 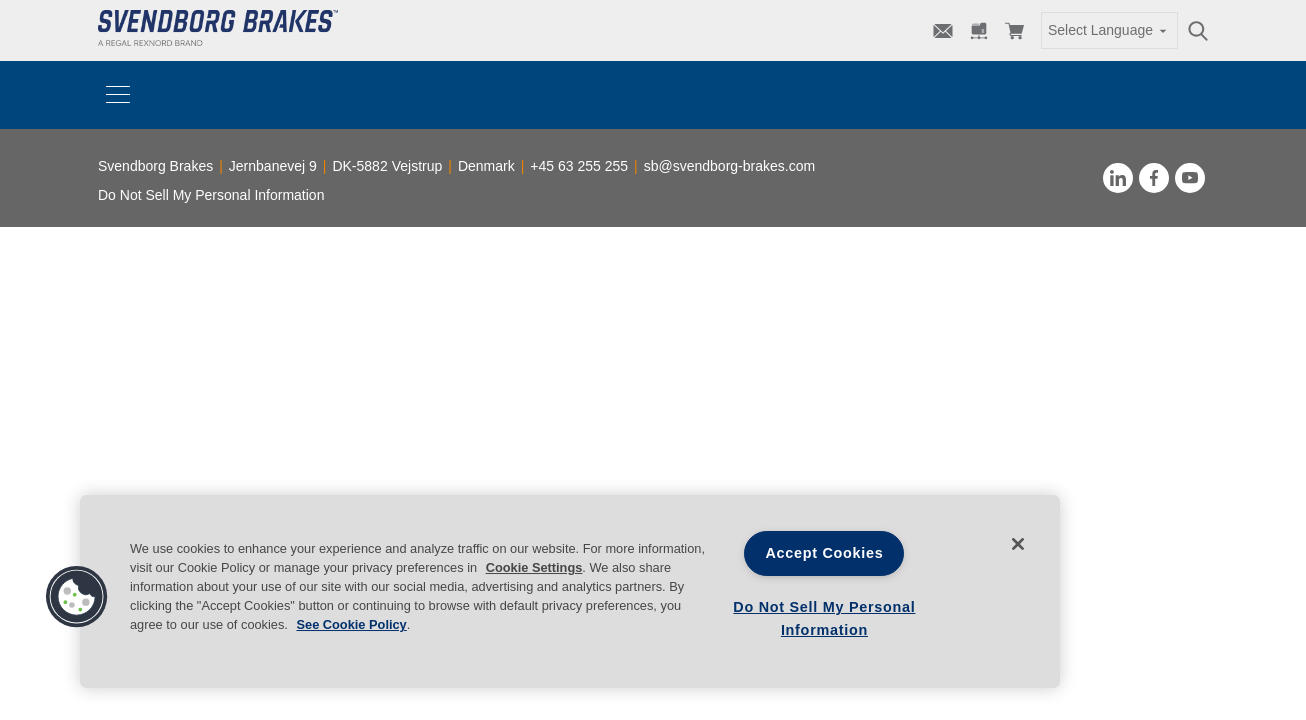 I want to click on Accept Cookies, so click(x=824, y=553).